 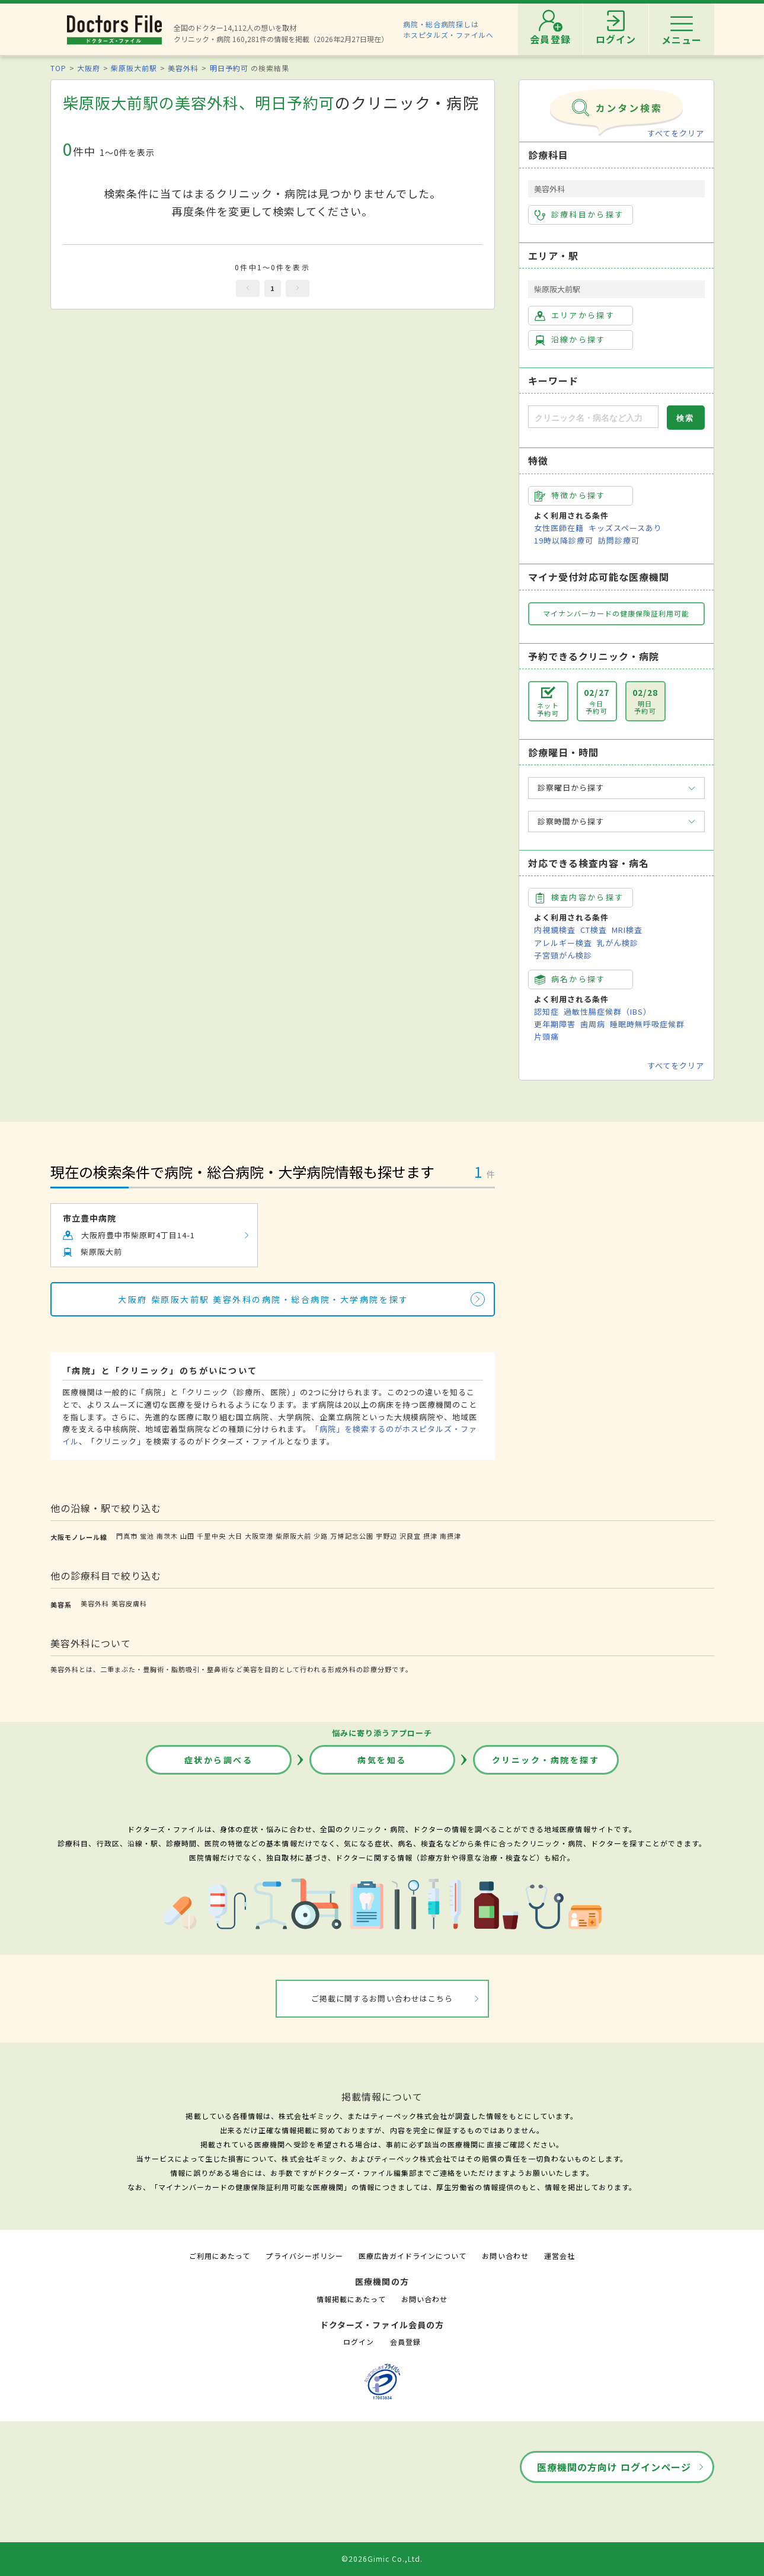 What do you see at coordinates (563, 942) in the screenshot?
I see `アレルギー検査` at bounding box center [563, 942].